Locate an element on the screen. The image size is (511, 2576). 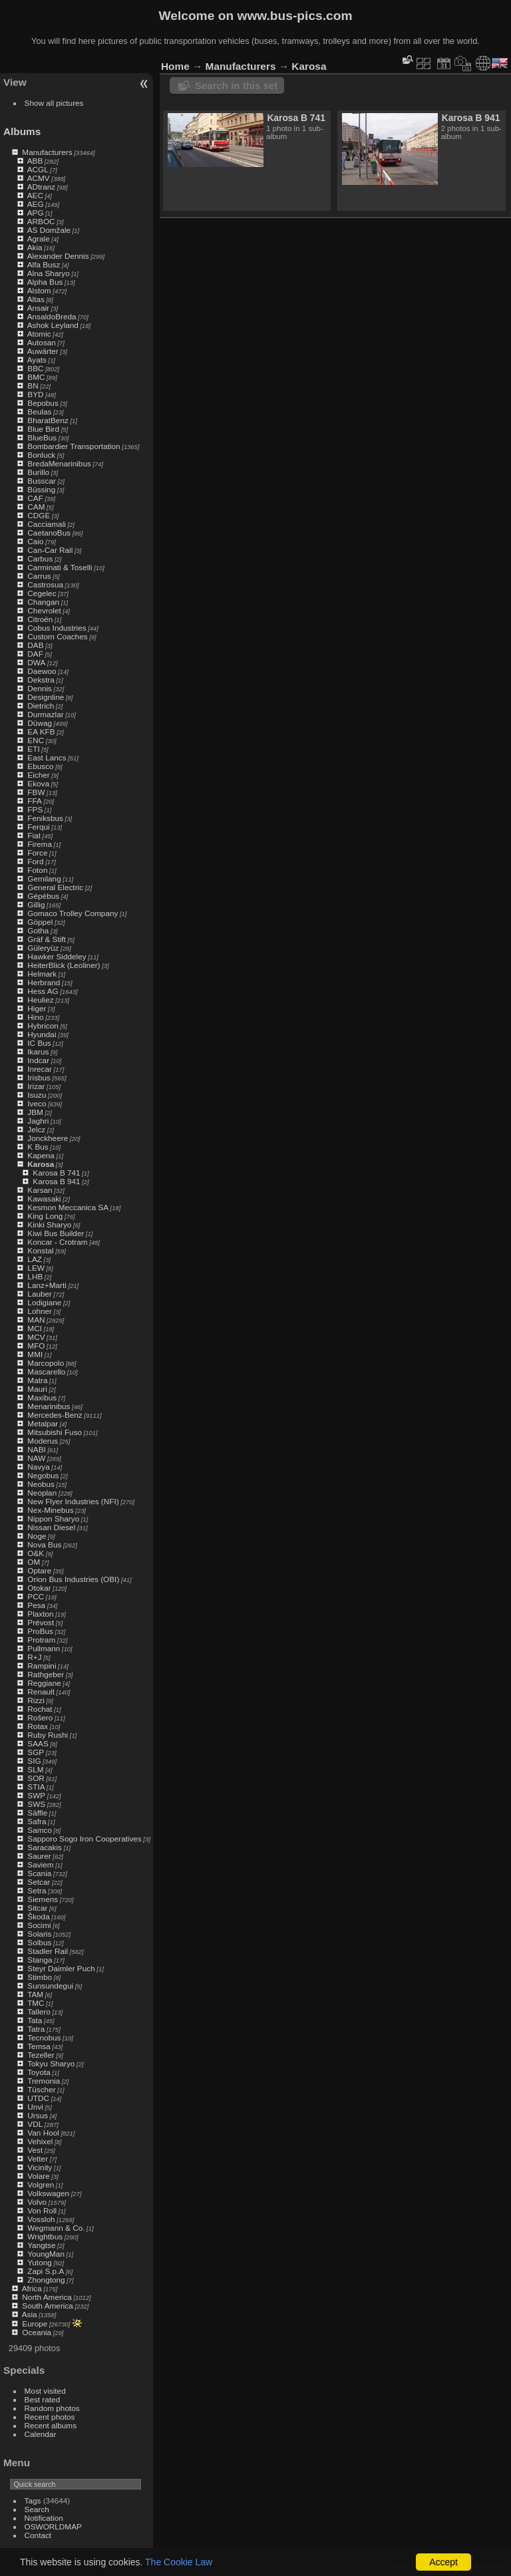
AEG is located at coordinates (35, 204).